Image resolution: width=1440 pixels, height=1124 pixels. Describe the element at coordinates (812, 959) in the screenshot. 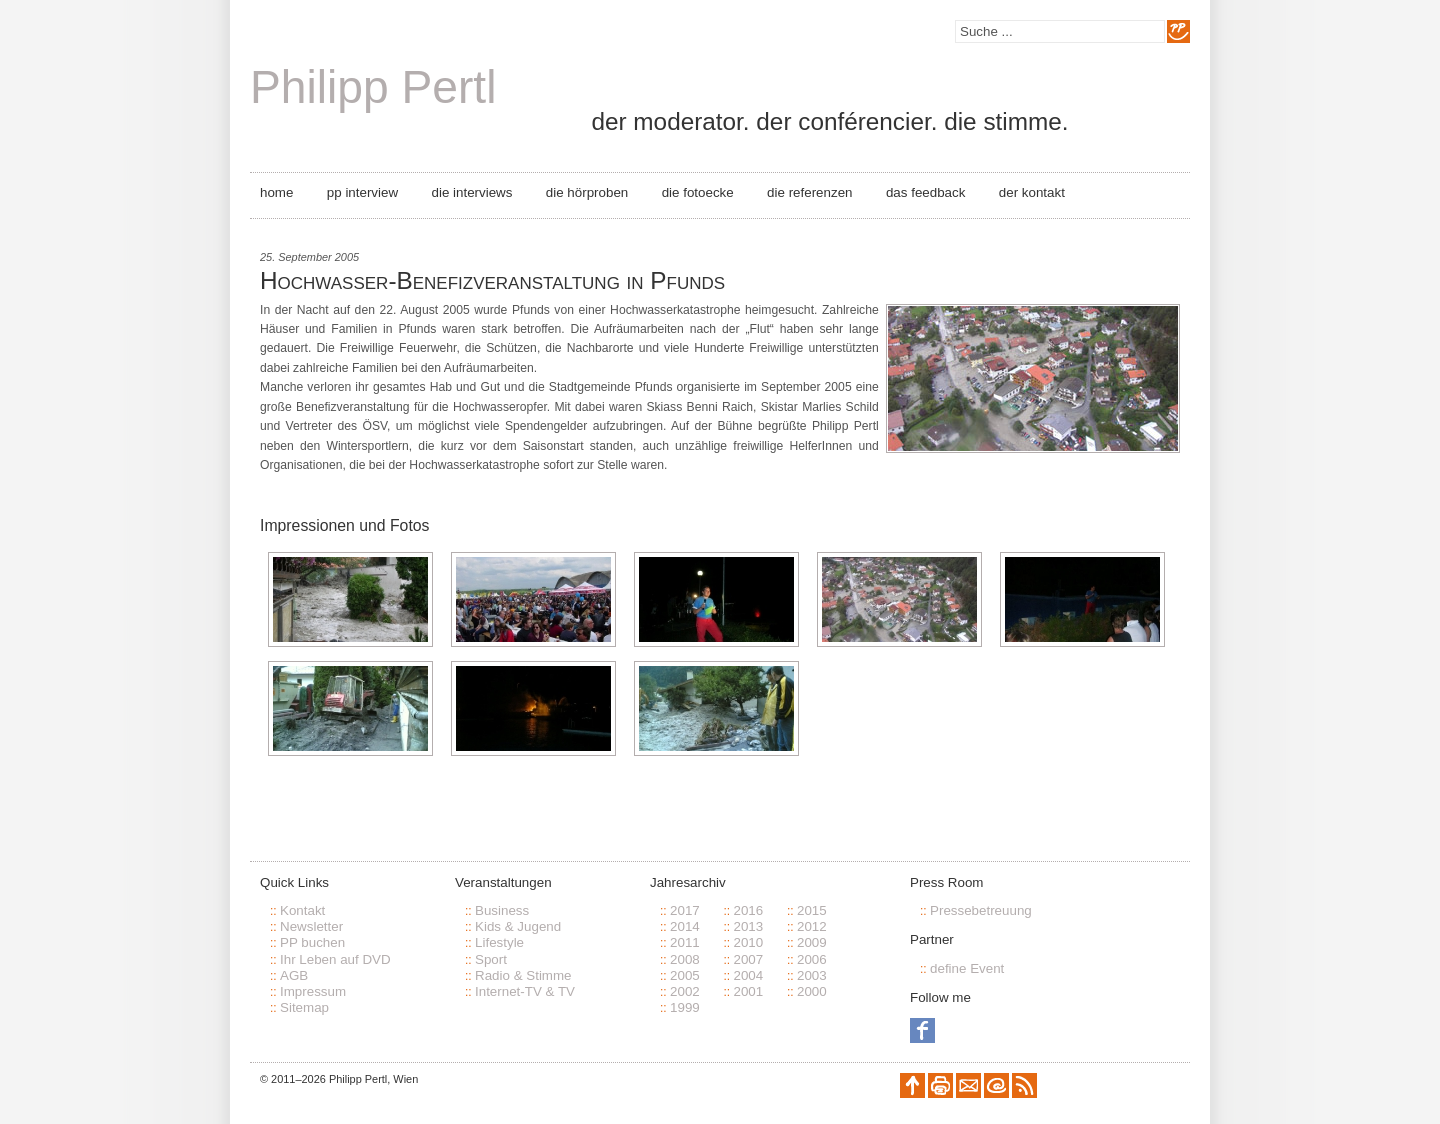

I see `2006` at that location.